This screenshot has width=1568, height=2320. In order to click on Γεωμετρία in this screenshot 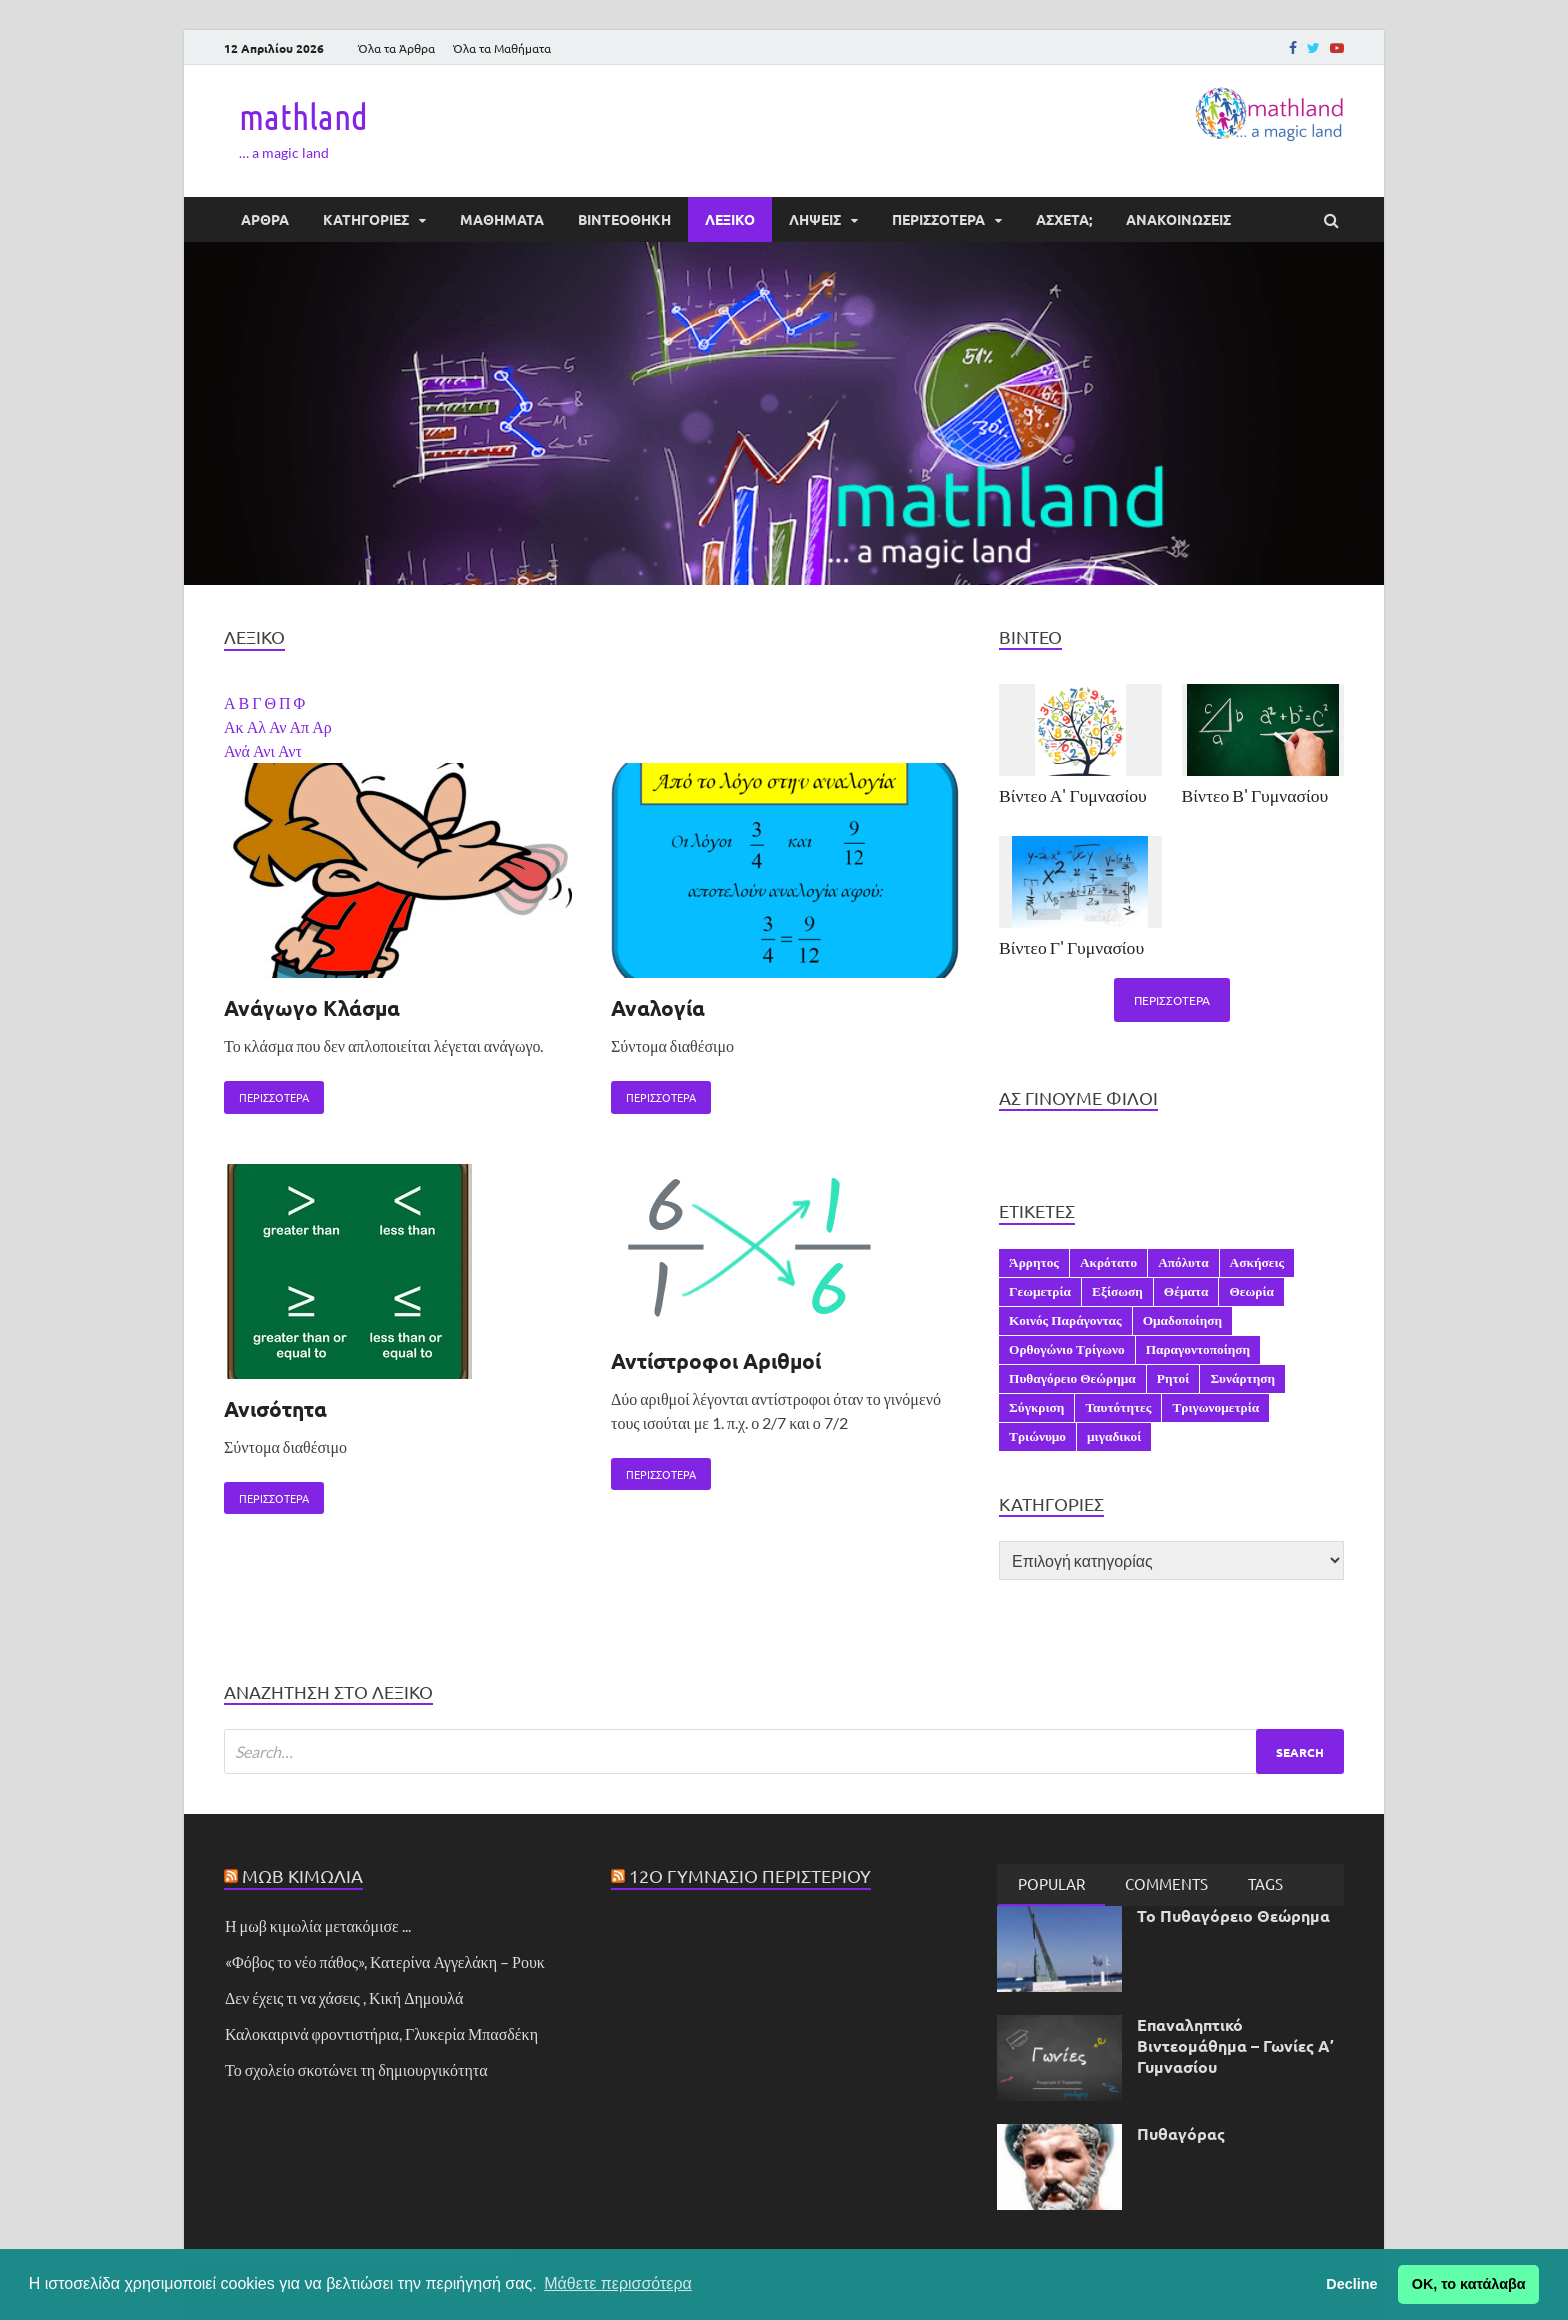, I will do `click(1040, 1291)`.